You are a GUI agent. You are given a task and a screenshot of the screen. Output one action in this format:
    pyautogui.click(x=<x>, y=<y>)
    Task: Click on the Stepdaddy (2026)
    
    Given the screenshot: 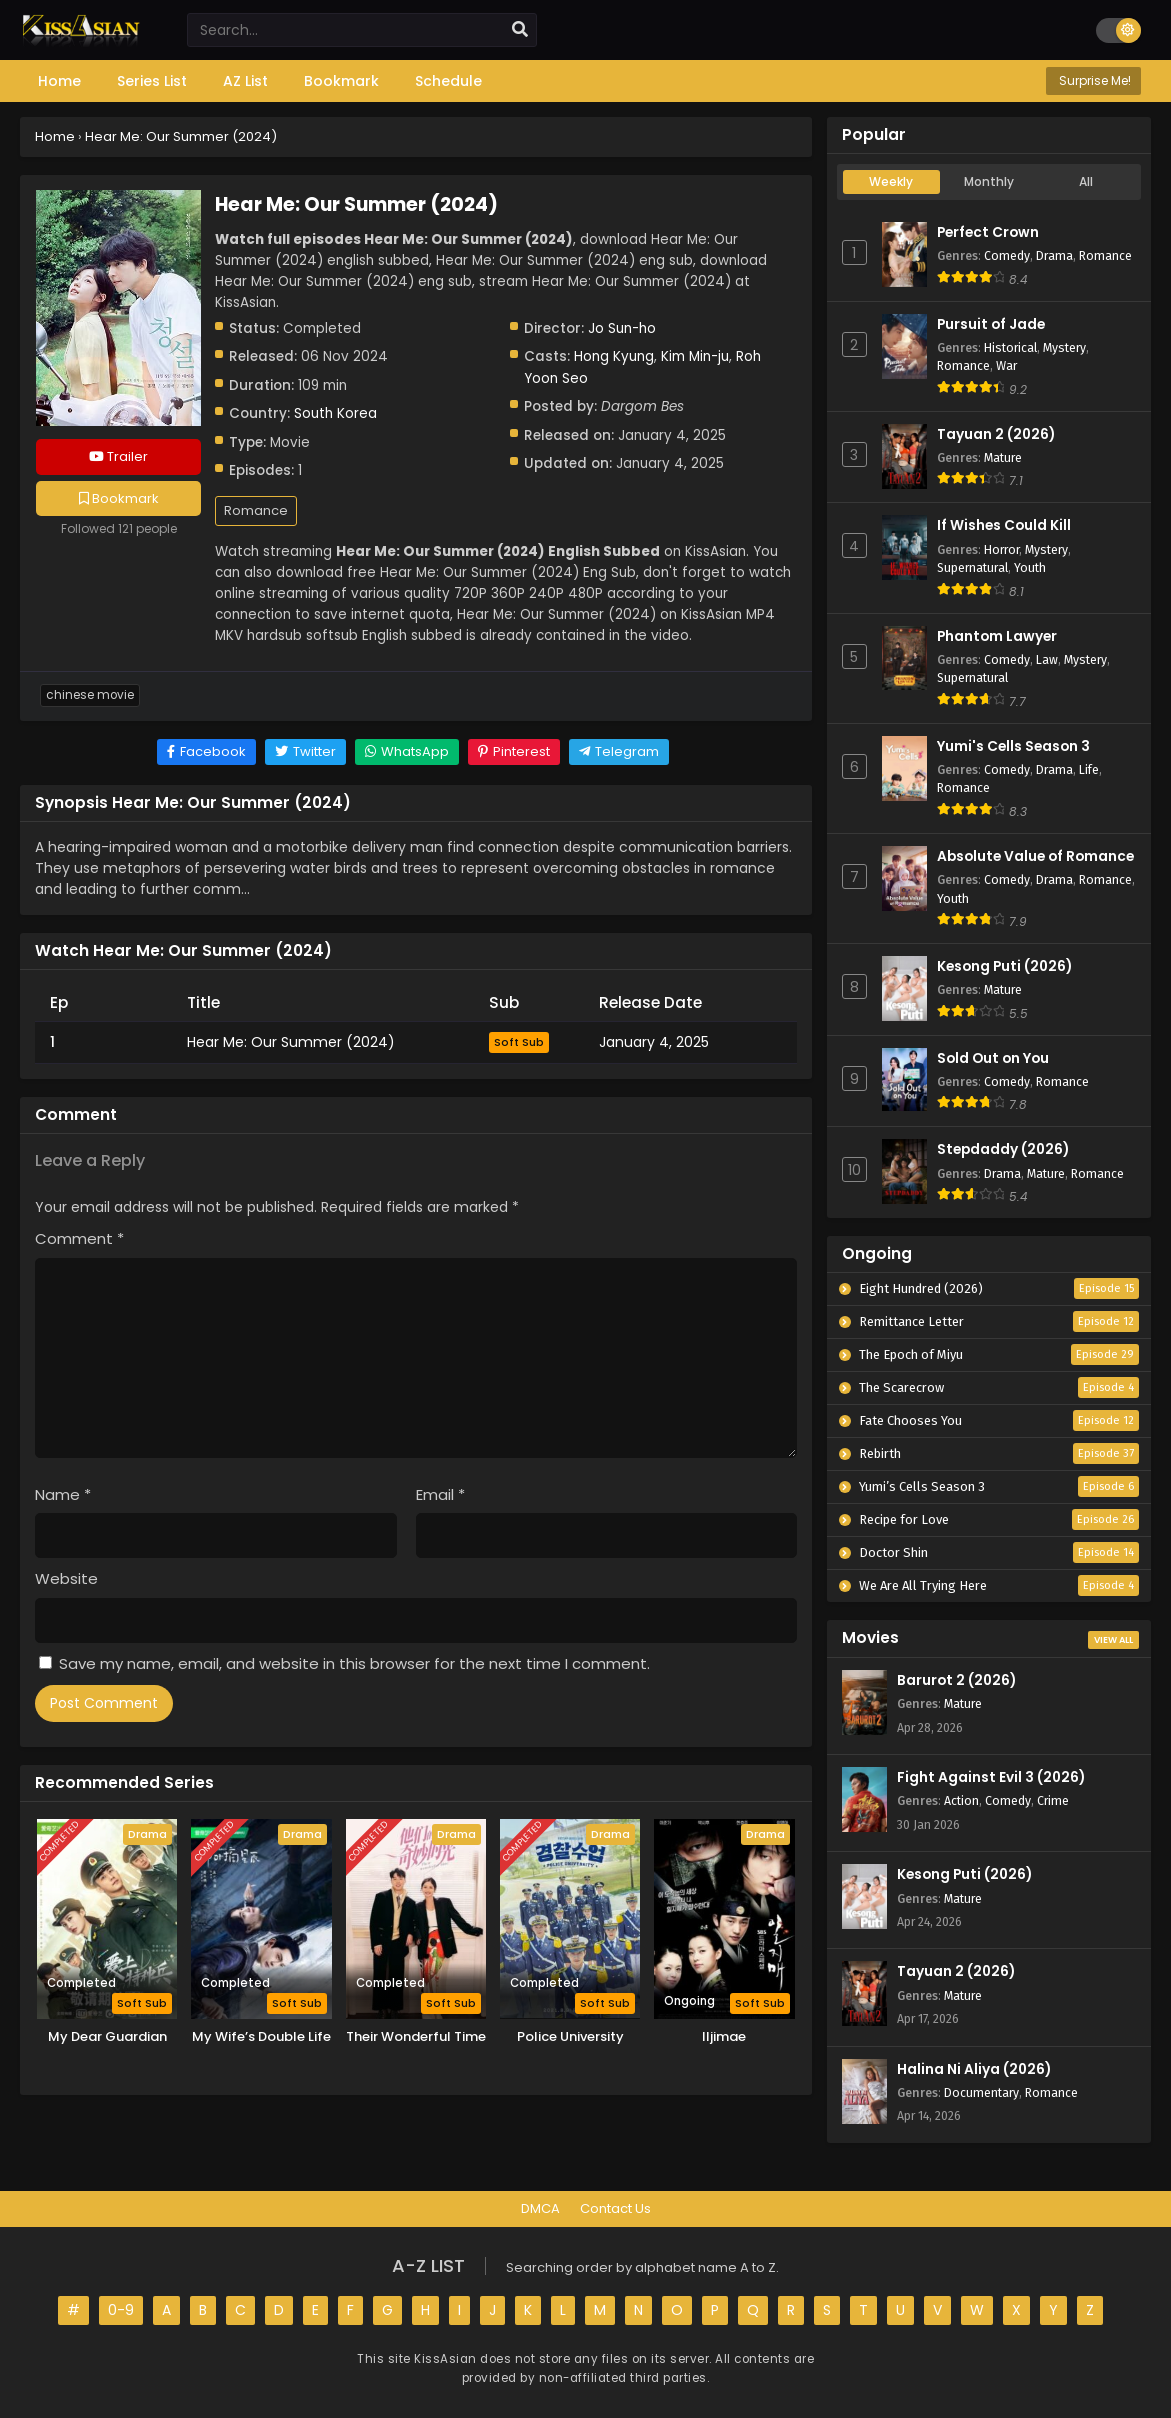 What is the action you would take?
    pyautogui.click(x=1003, y=1149)
    